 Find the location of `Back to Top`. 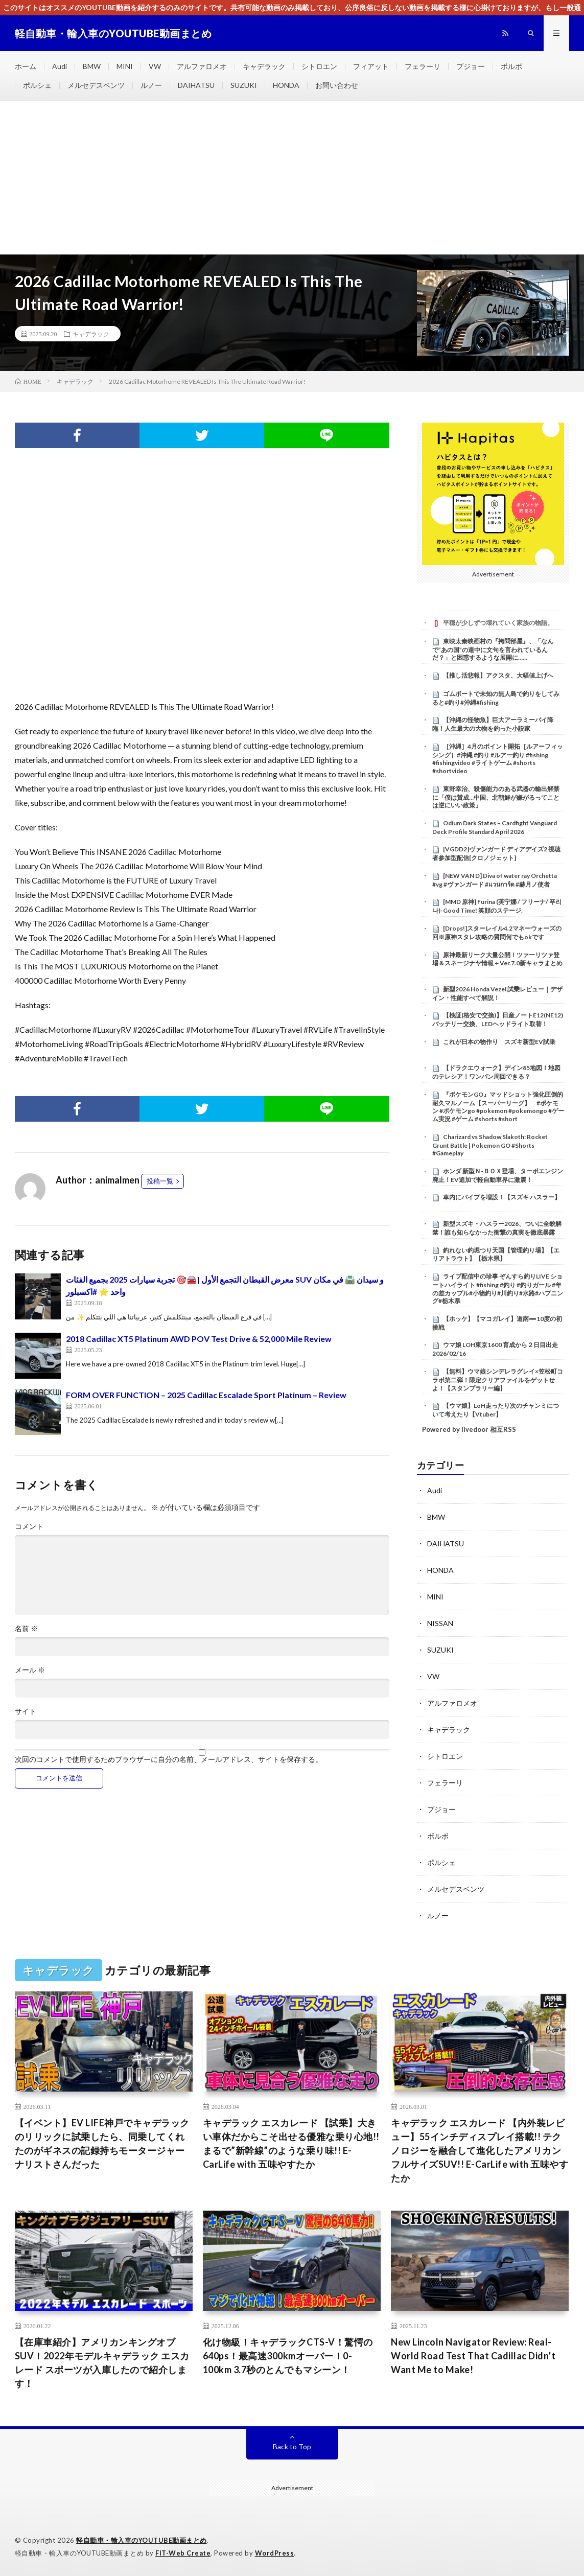

Back to Top is located at coordinates (292, 2446).